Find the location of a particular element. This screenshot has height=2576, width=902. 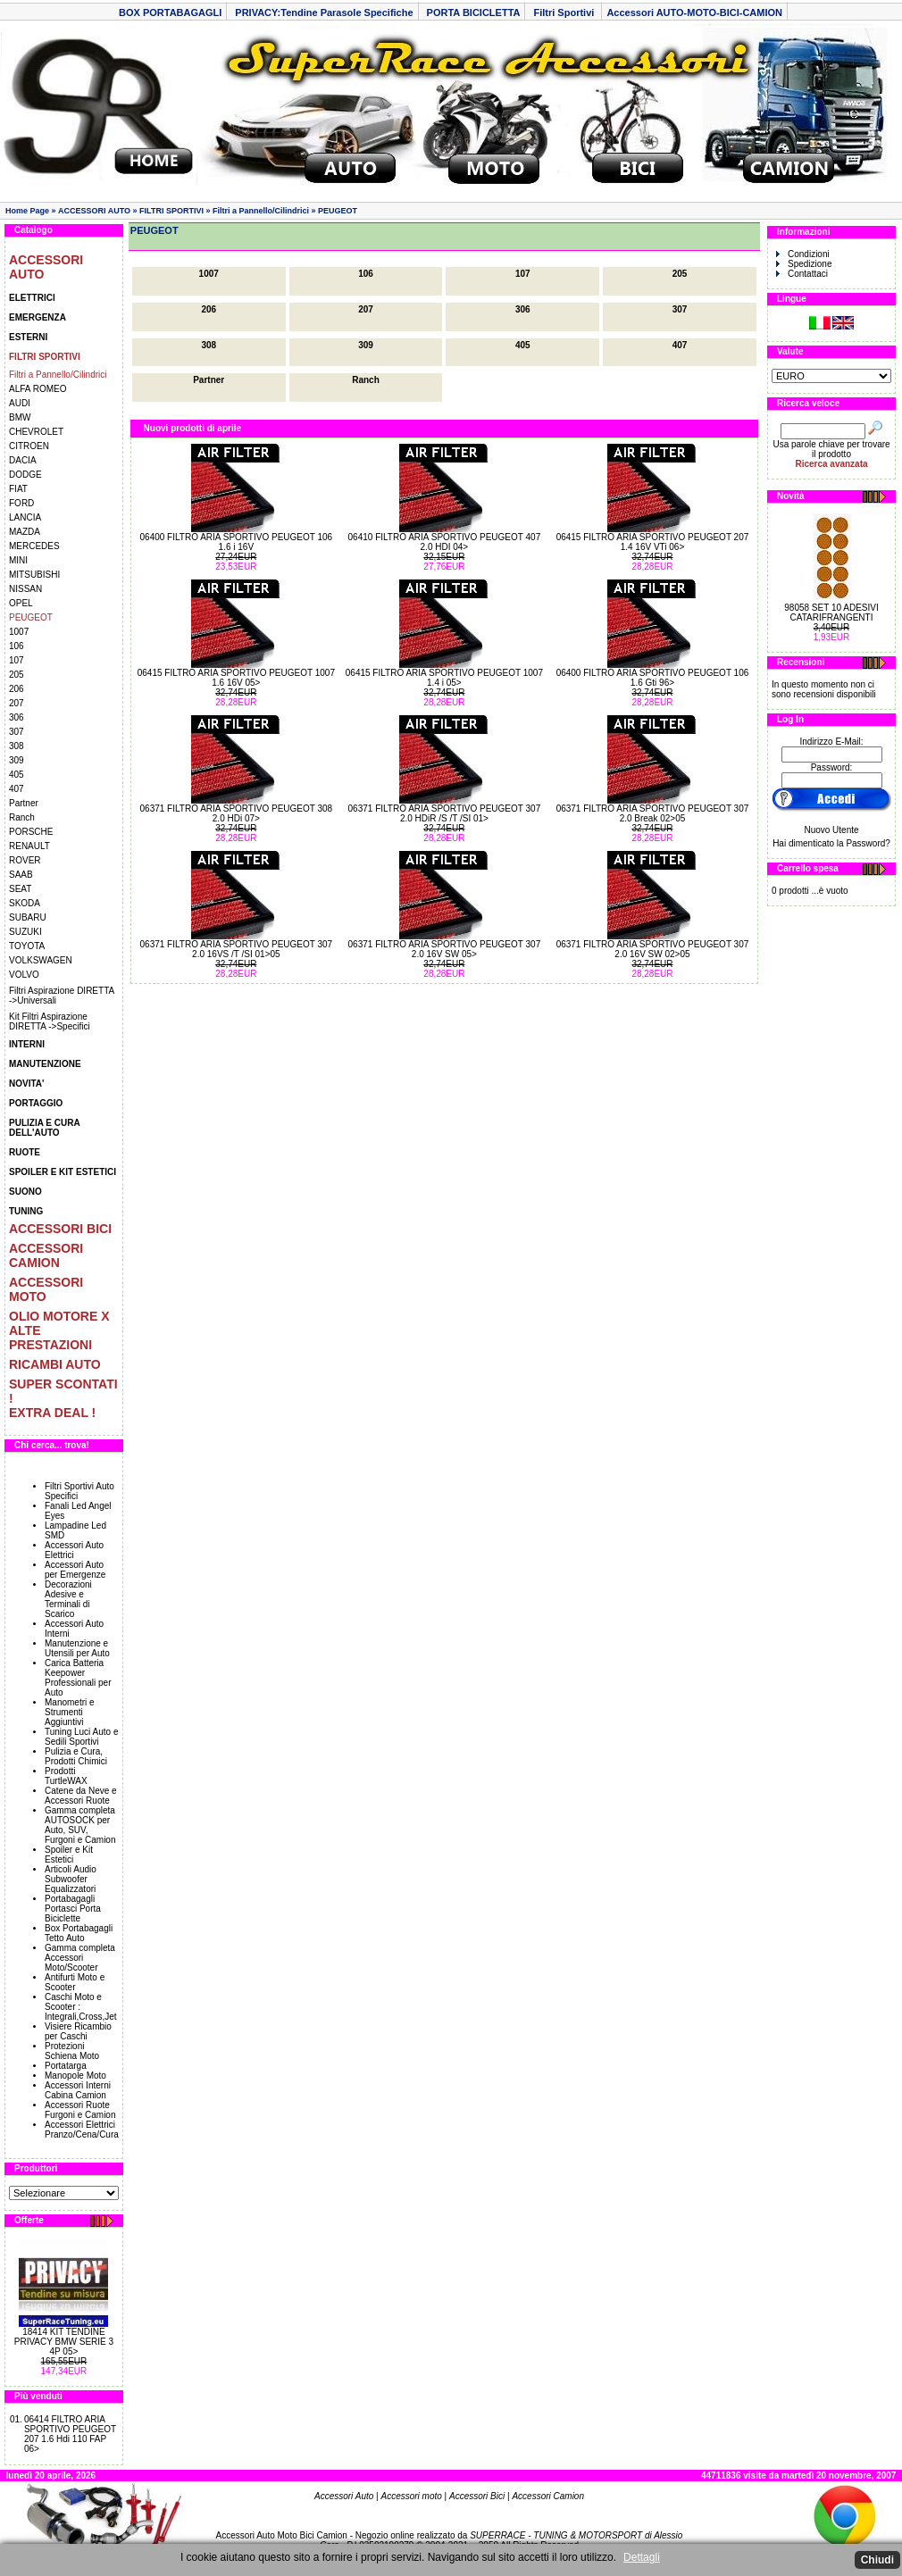

06371 FILTRO ARIA SPORTIVO PEUGEOT 307 2.0 16V SW 05> is located at coordinates (444, 949).